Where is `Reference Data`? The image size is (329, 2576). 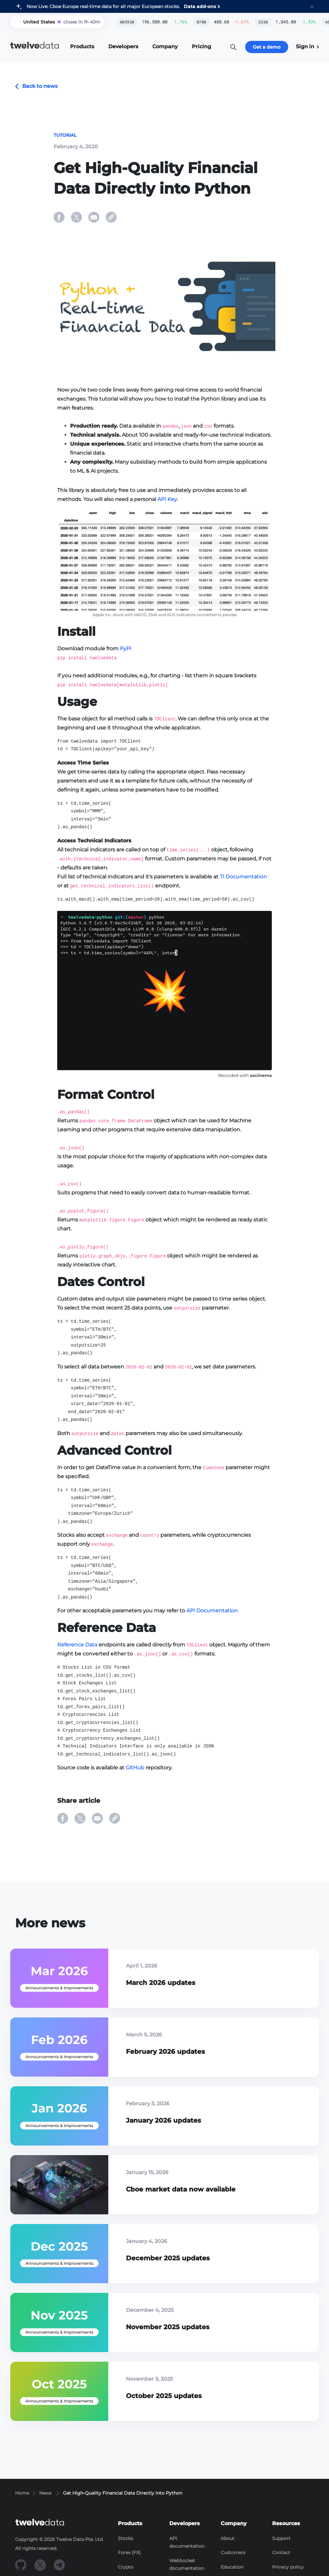 Reference Data is located at coordinates (77, 1645).